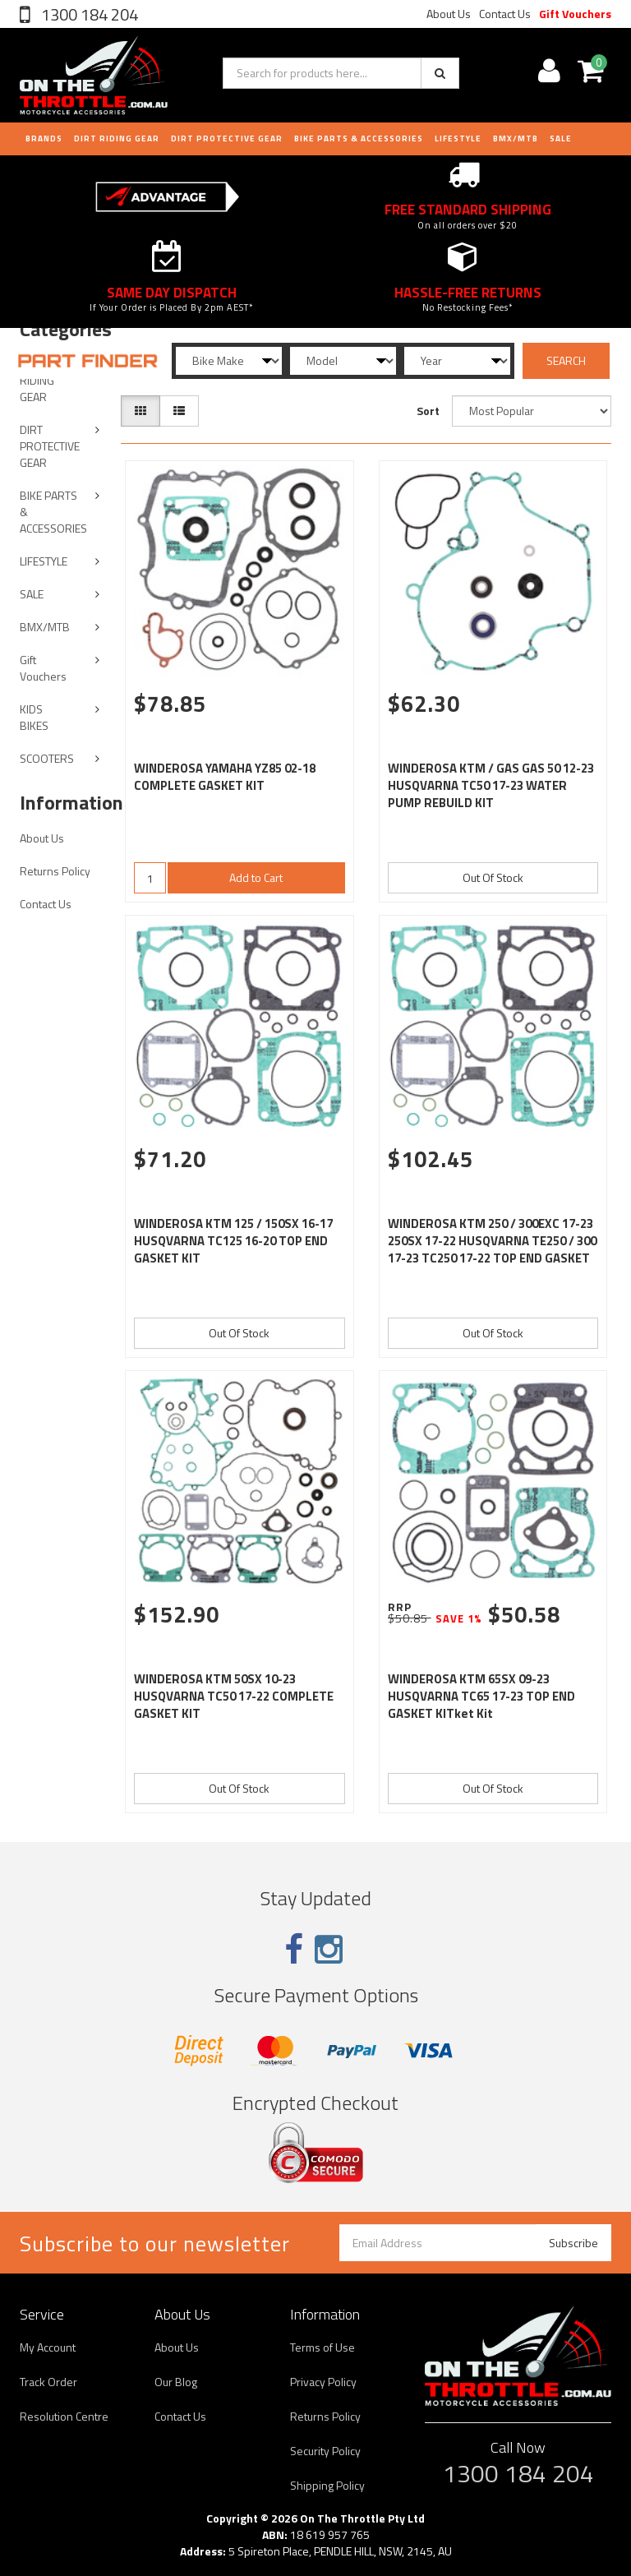  I want to click on My Account, so click(48, 2347).